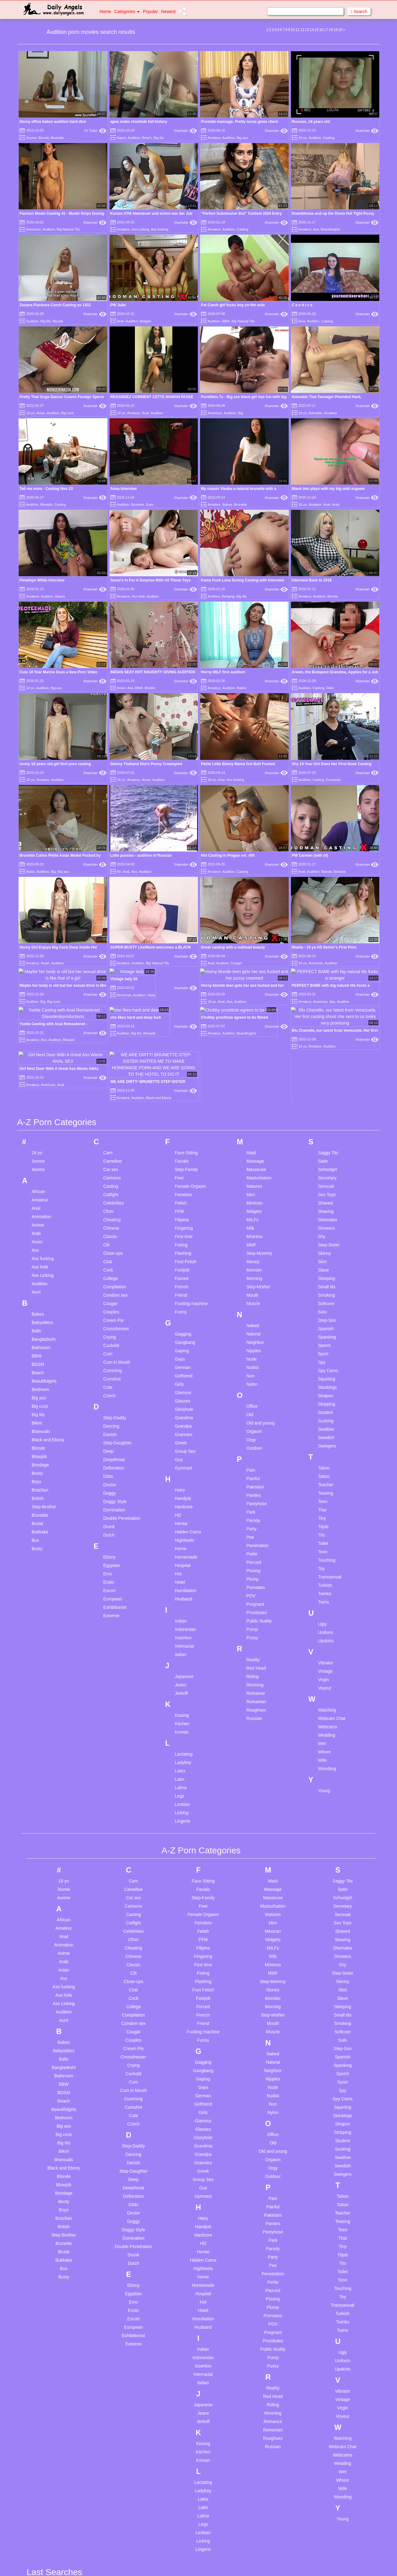  What do you see at coordinates (183, 1105) in the screenshot?
I see `Husband` at bounding box center [183, 1105].